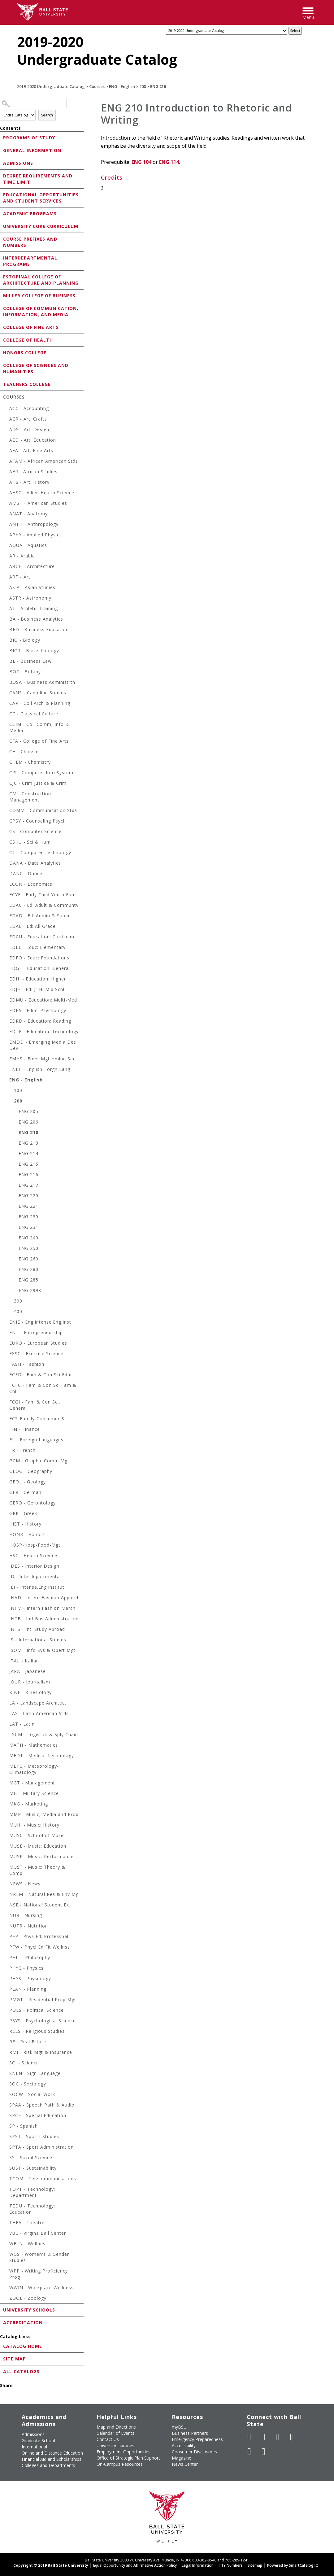 The height and width of the screenshot is (2576, 334). Describe the element at coordinates (37, 2115) in the screenshot. I see `SPCE - Special Education` at that location.